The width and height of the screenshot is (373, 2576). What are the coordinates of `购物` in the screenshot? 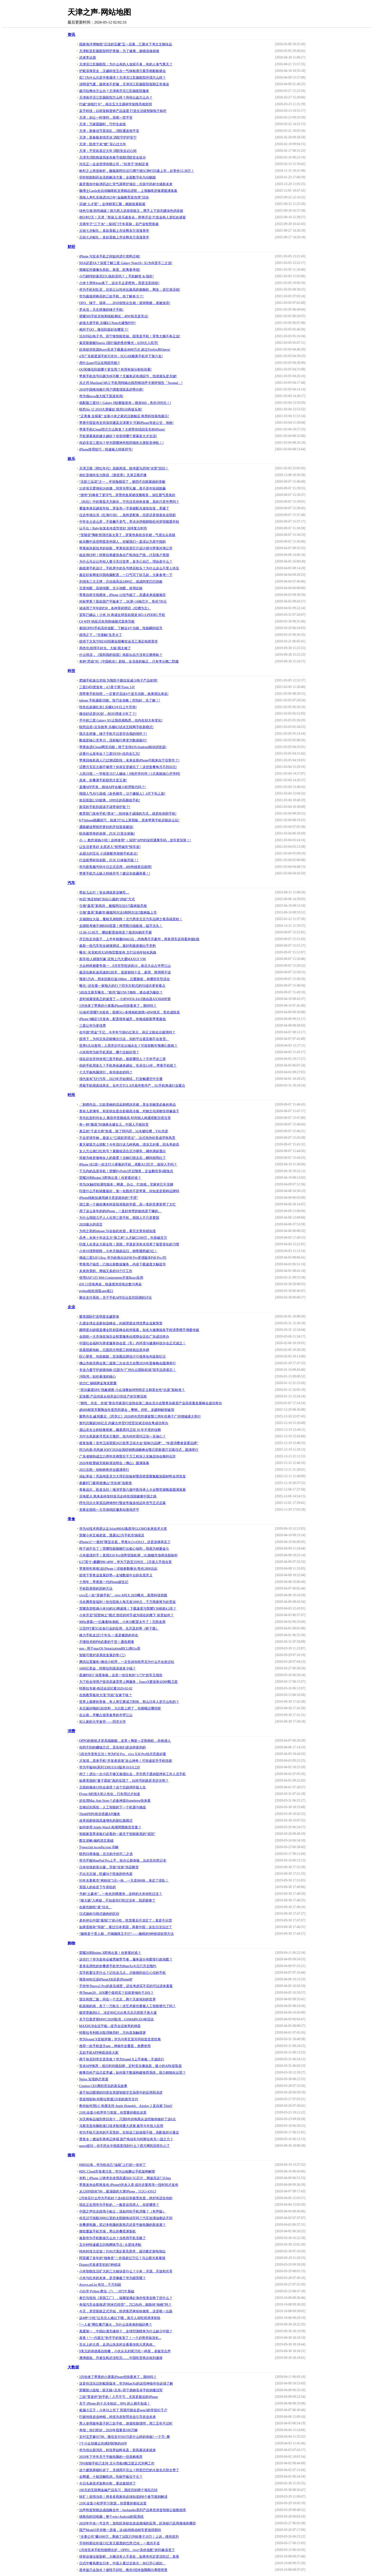 It's located at (71, 1943).